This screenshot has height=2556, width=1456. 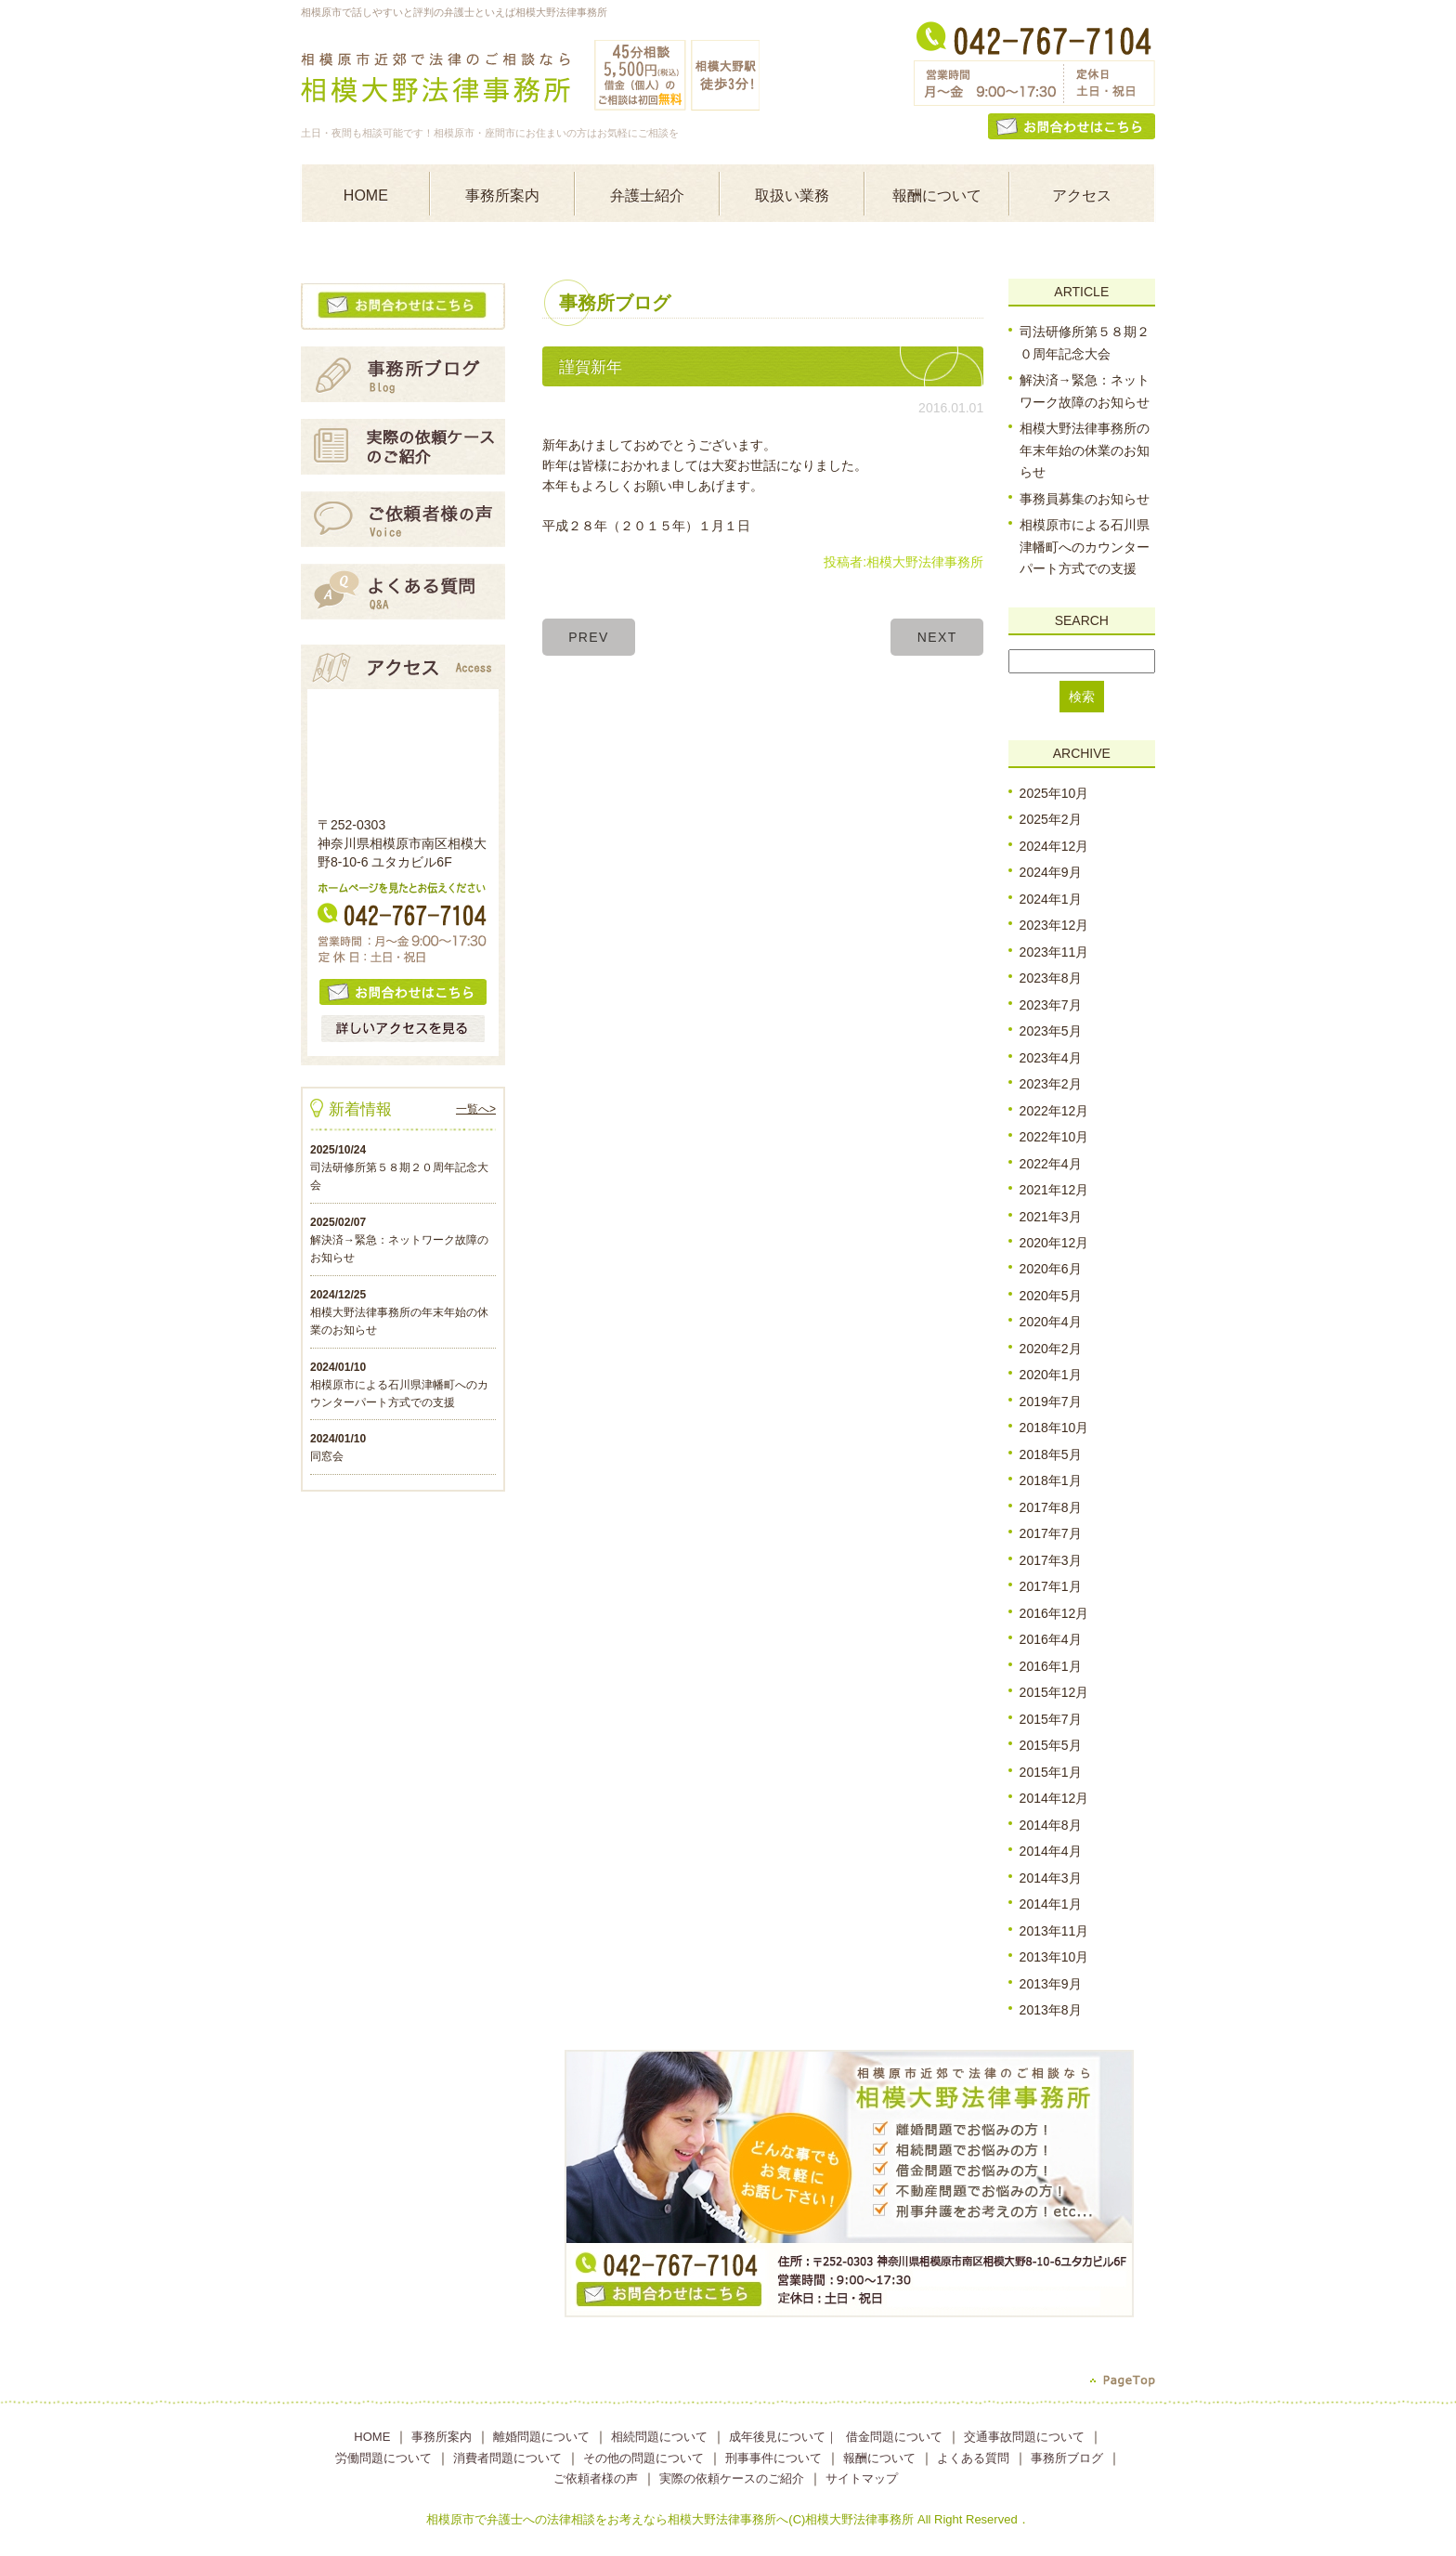 I want to click on 同窓会, so click(x=327, y=1457).